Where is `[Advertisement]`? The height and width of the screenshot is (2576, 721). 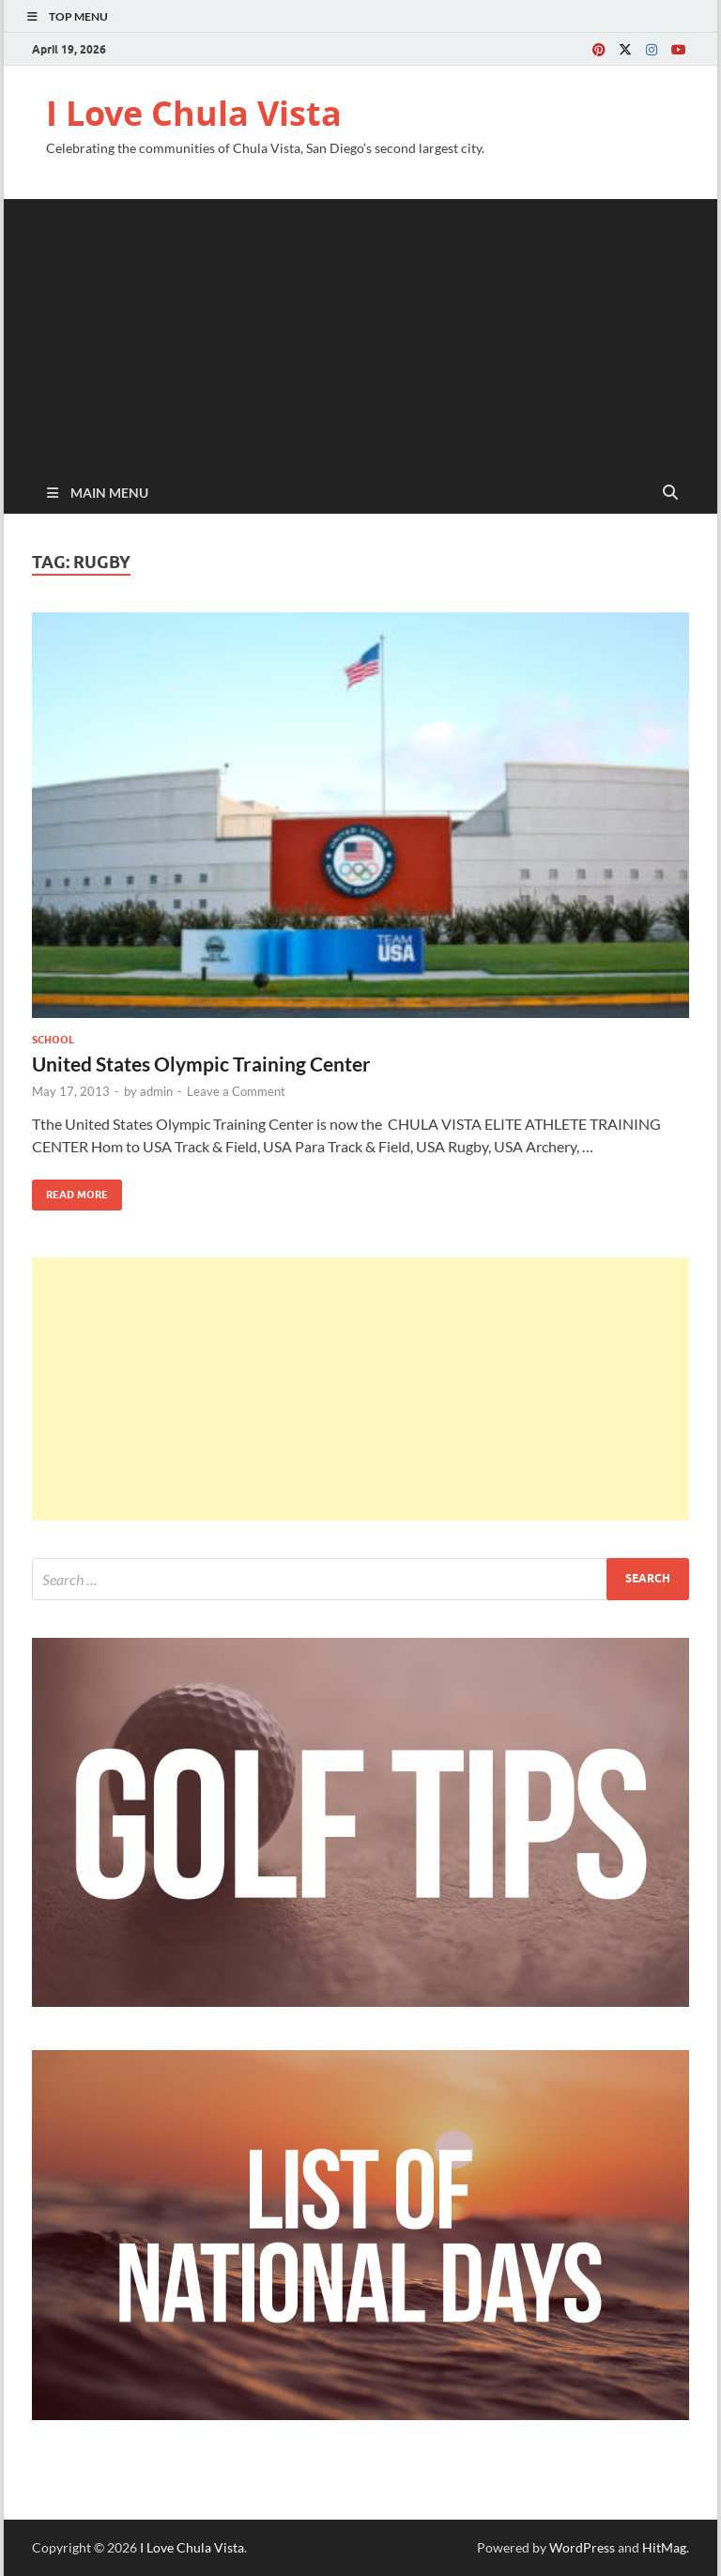
[Advertisement] is located at coordinates (360, 330).